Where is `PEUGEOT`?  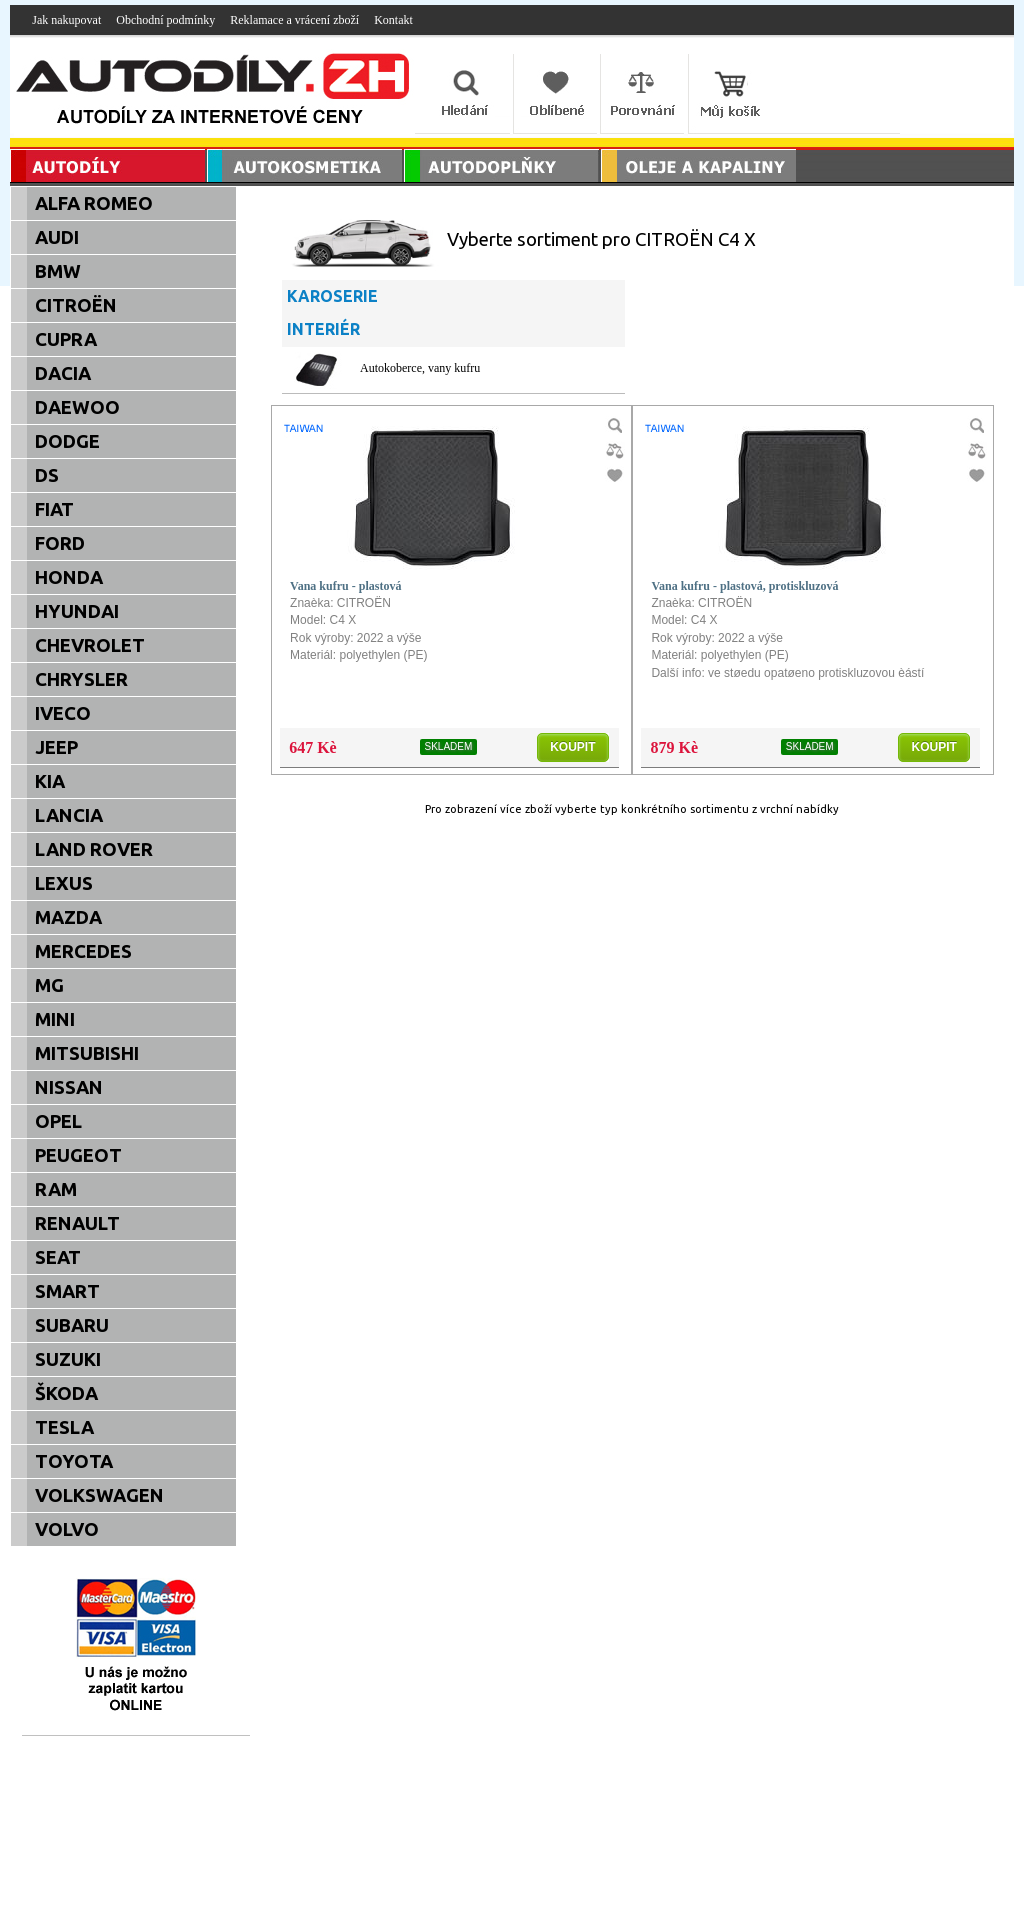
PEUGEOT is located at coordinates (78, 1155).